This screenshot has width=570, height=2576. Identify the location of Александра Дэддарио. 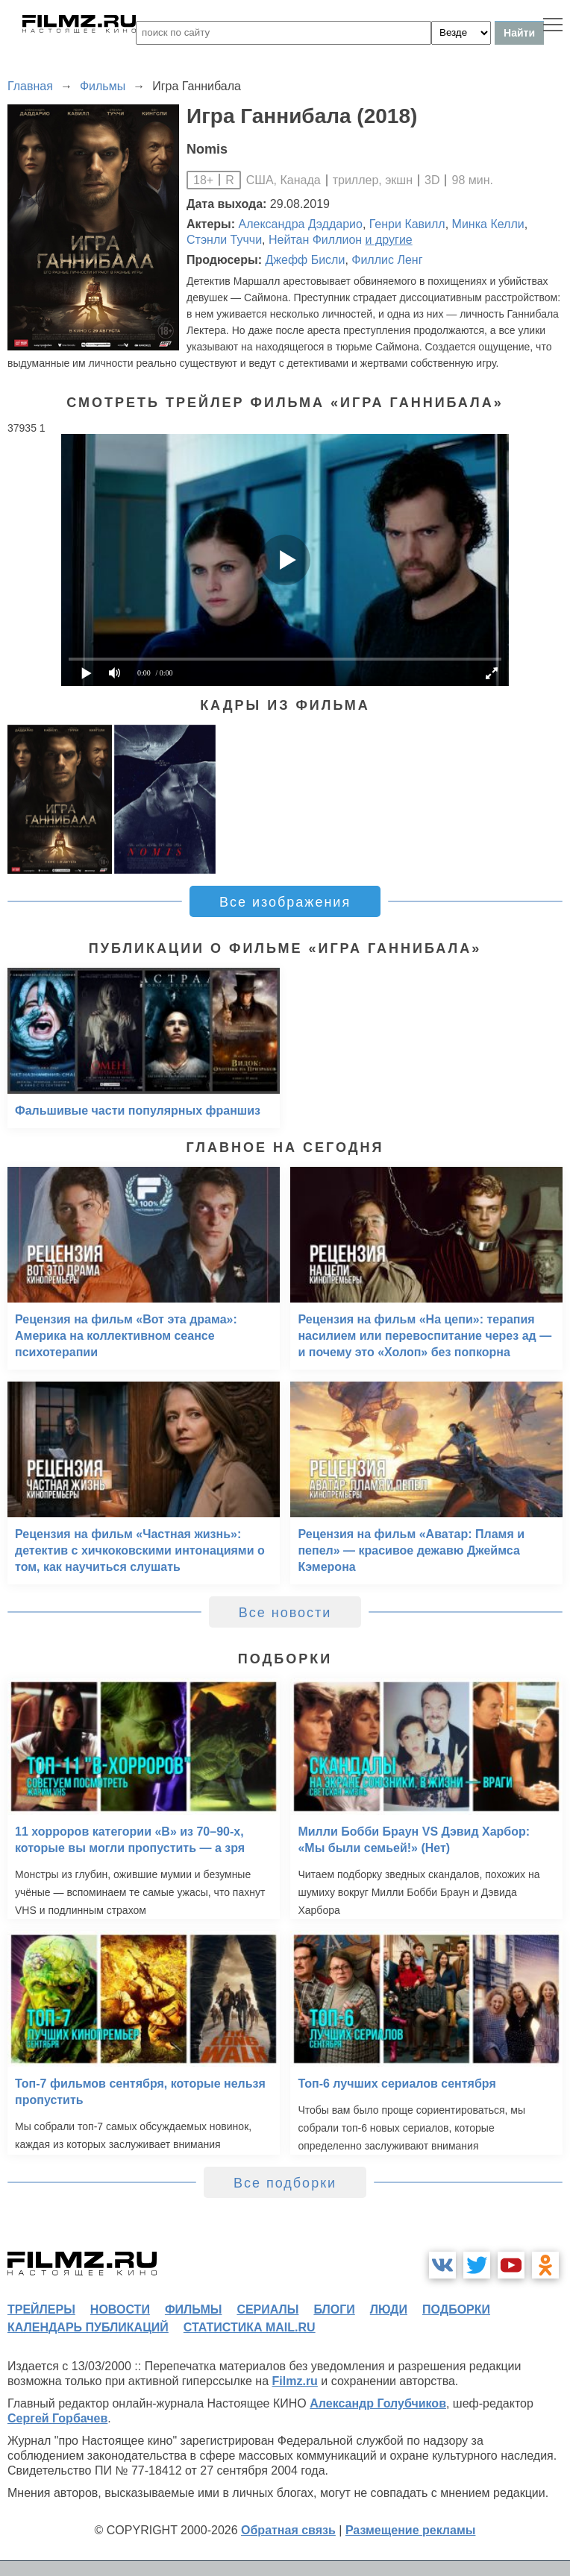
(301, 224).